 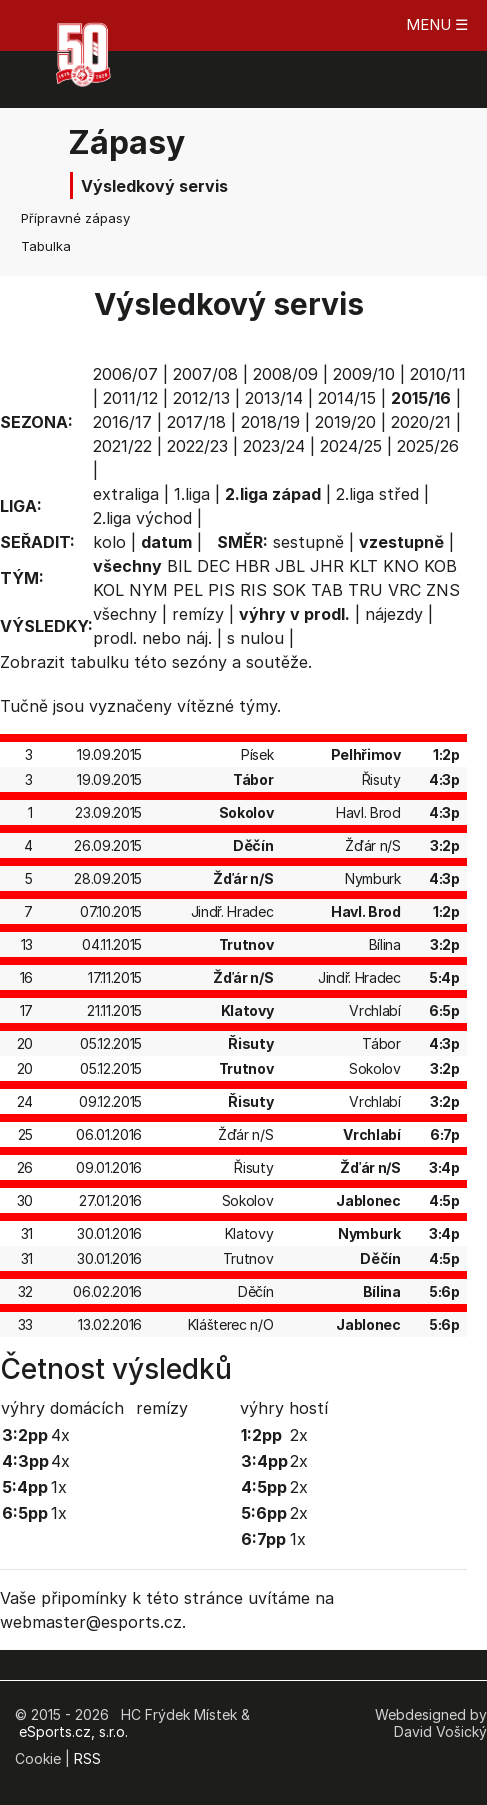 I want to click on RSS, so click(x=87, y=1758).